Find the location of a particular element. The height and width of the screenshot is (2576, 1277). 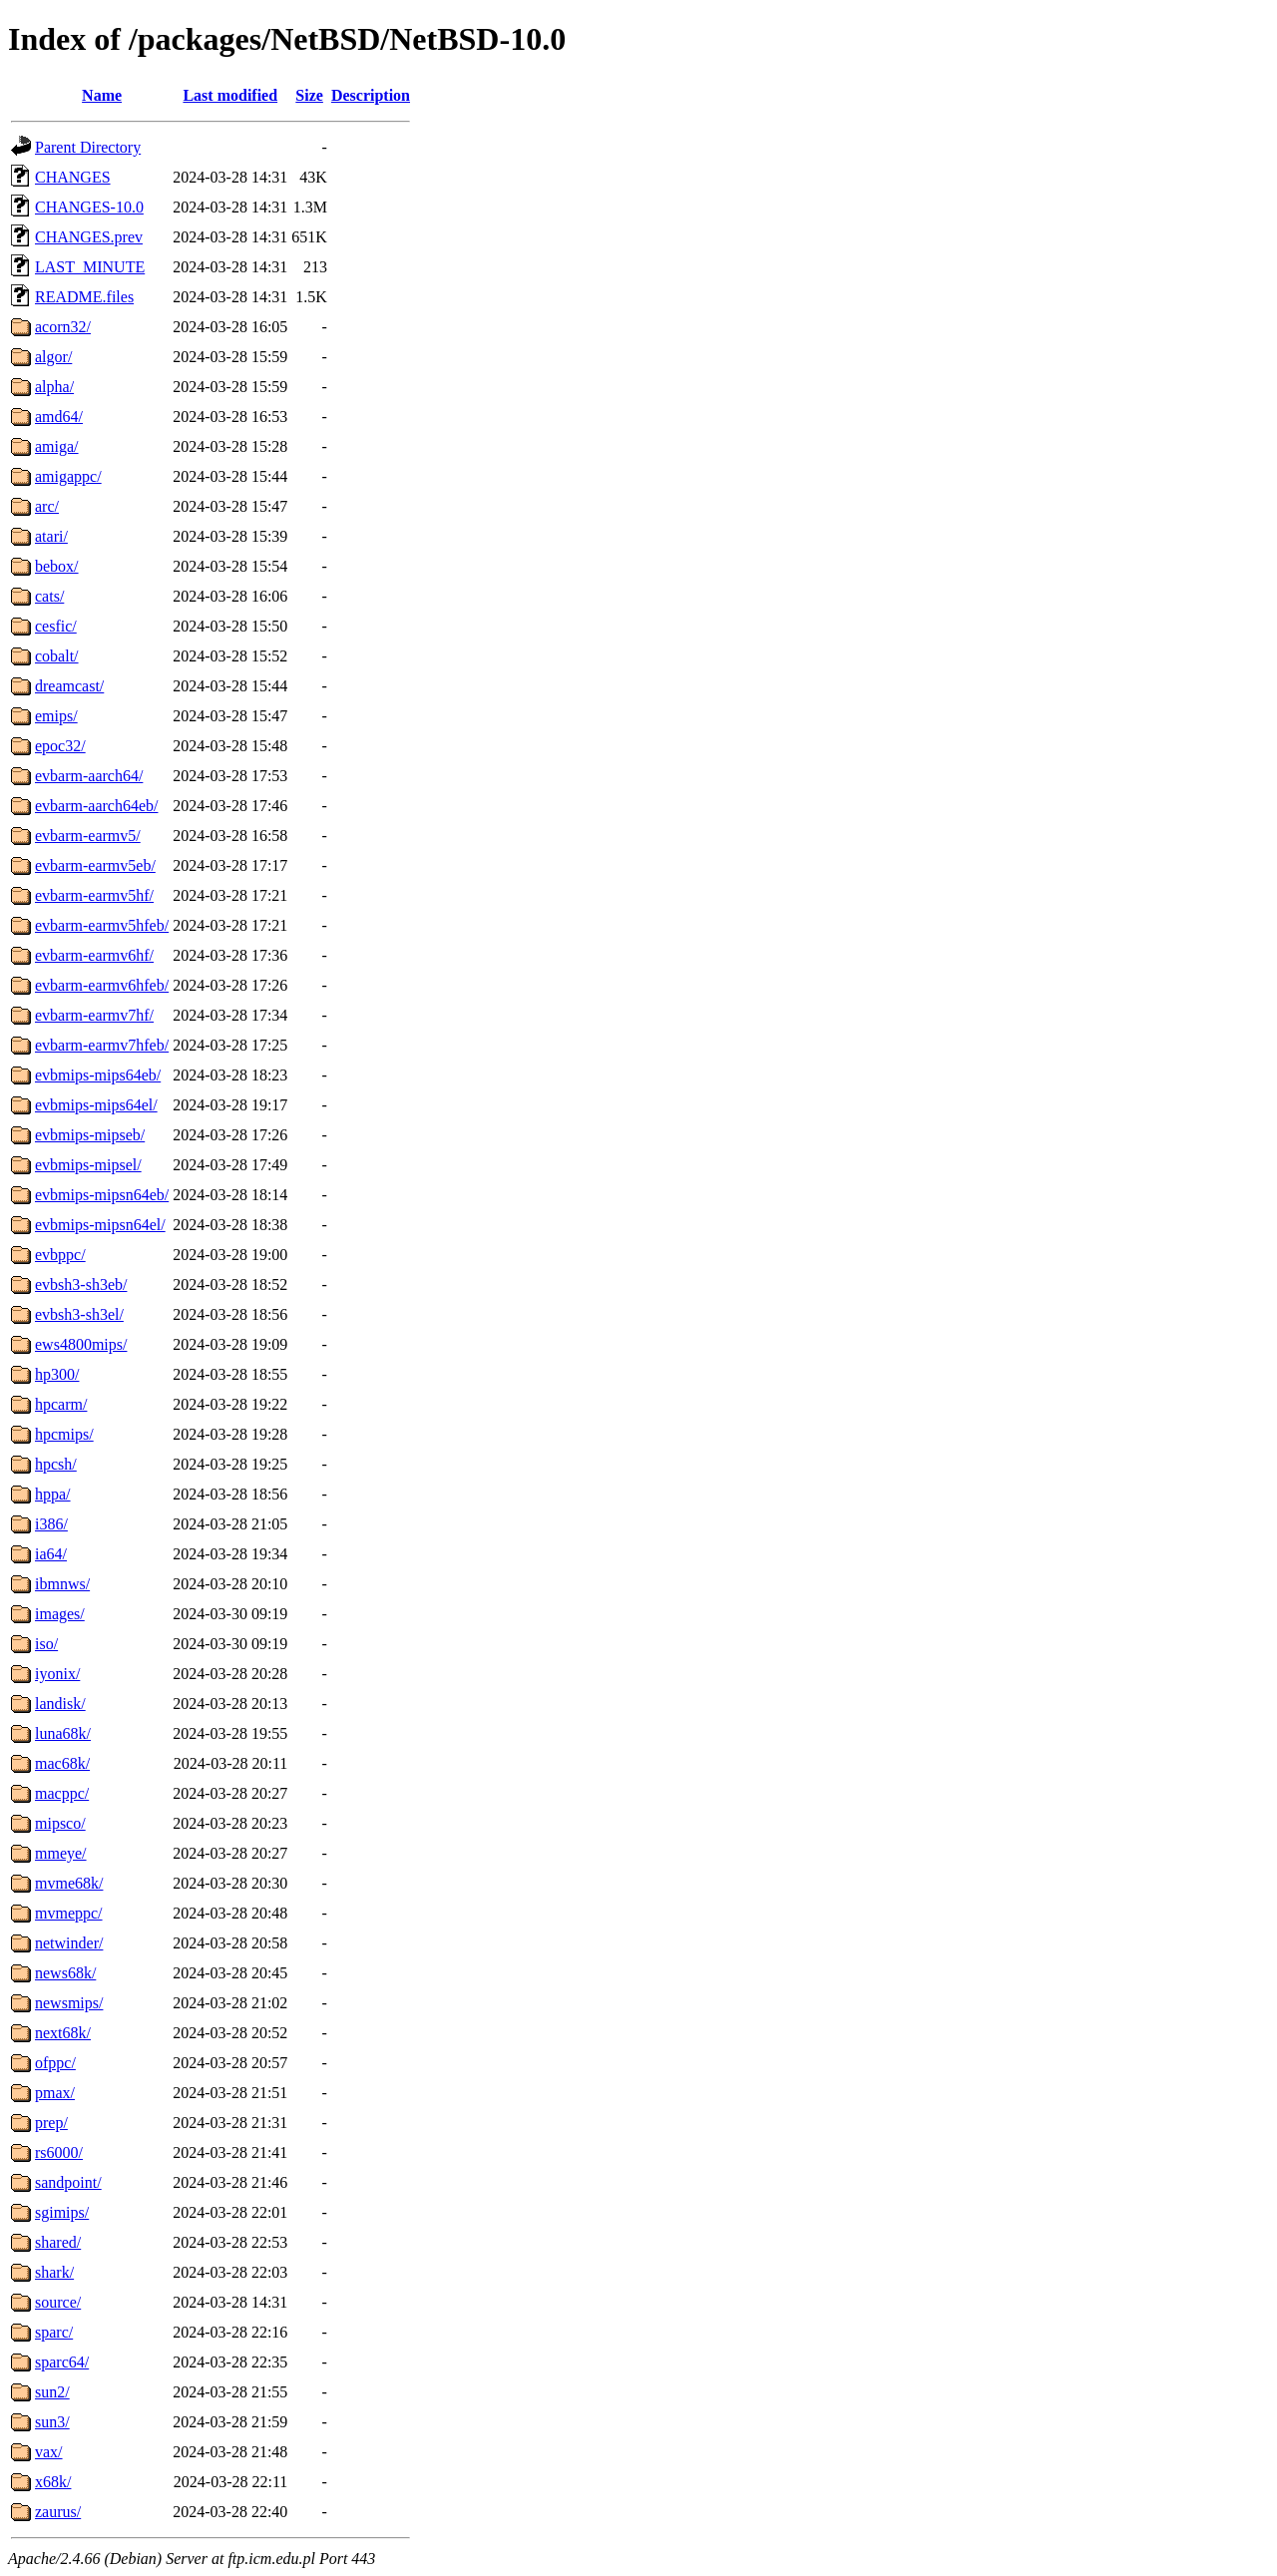

CHANGES.prev is located at coordinates (89, 236).